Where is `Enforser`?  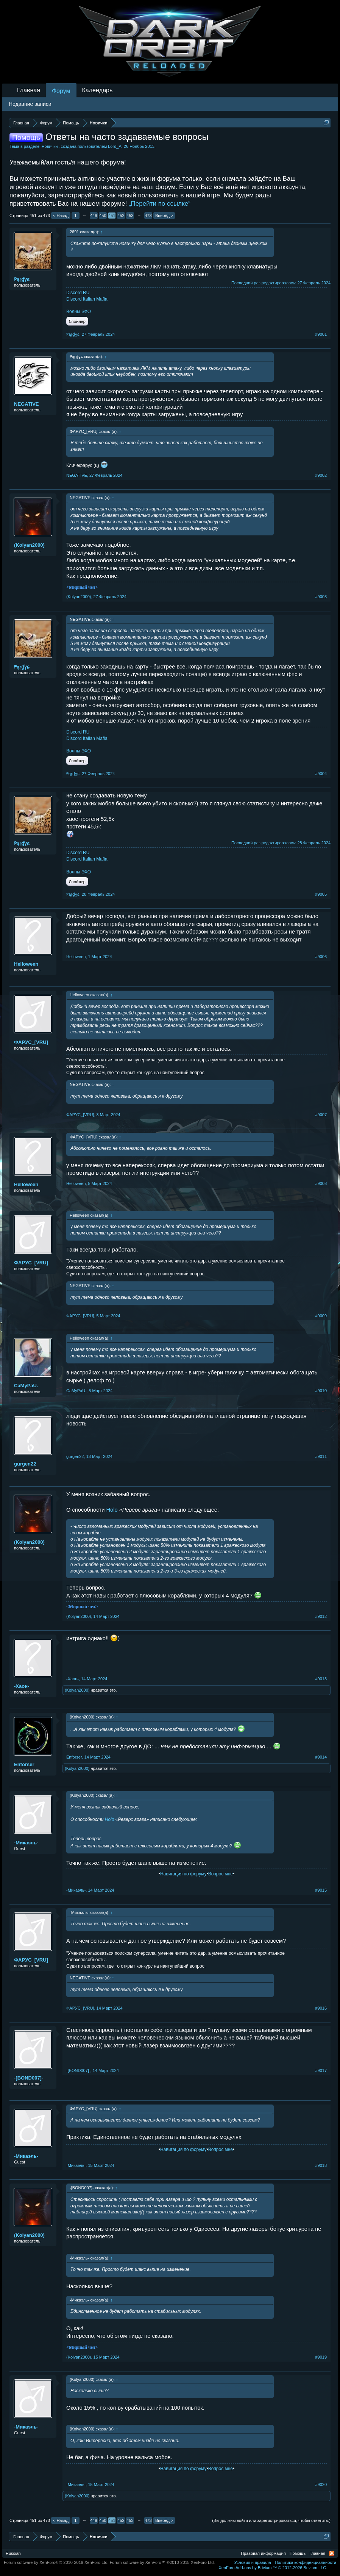
Enforser is located at coordinates (24, 1764).